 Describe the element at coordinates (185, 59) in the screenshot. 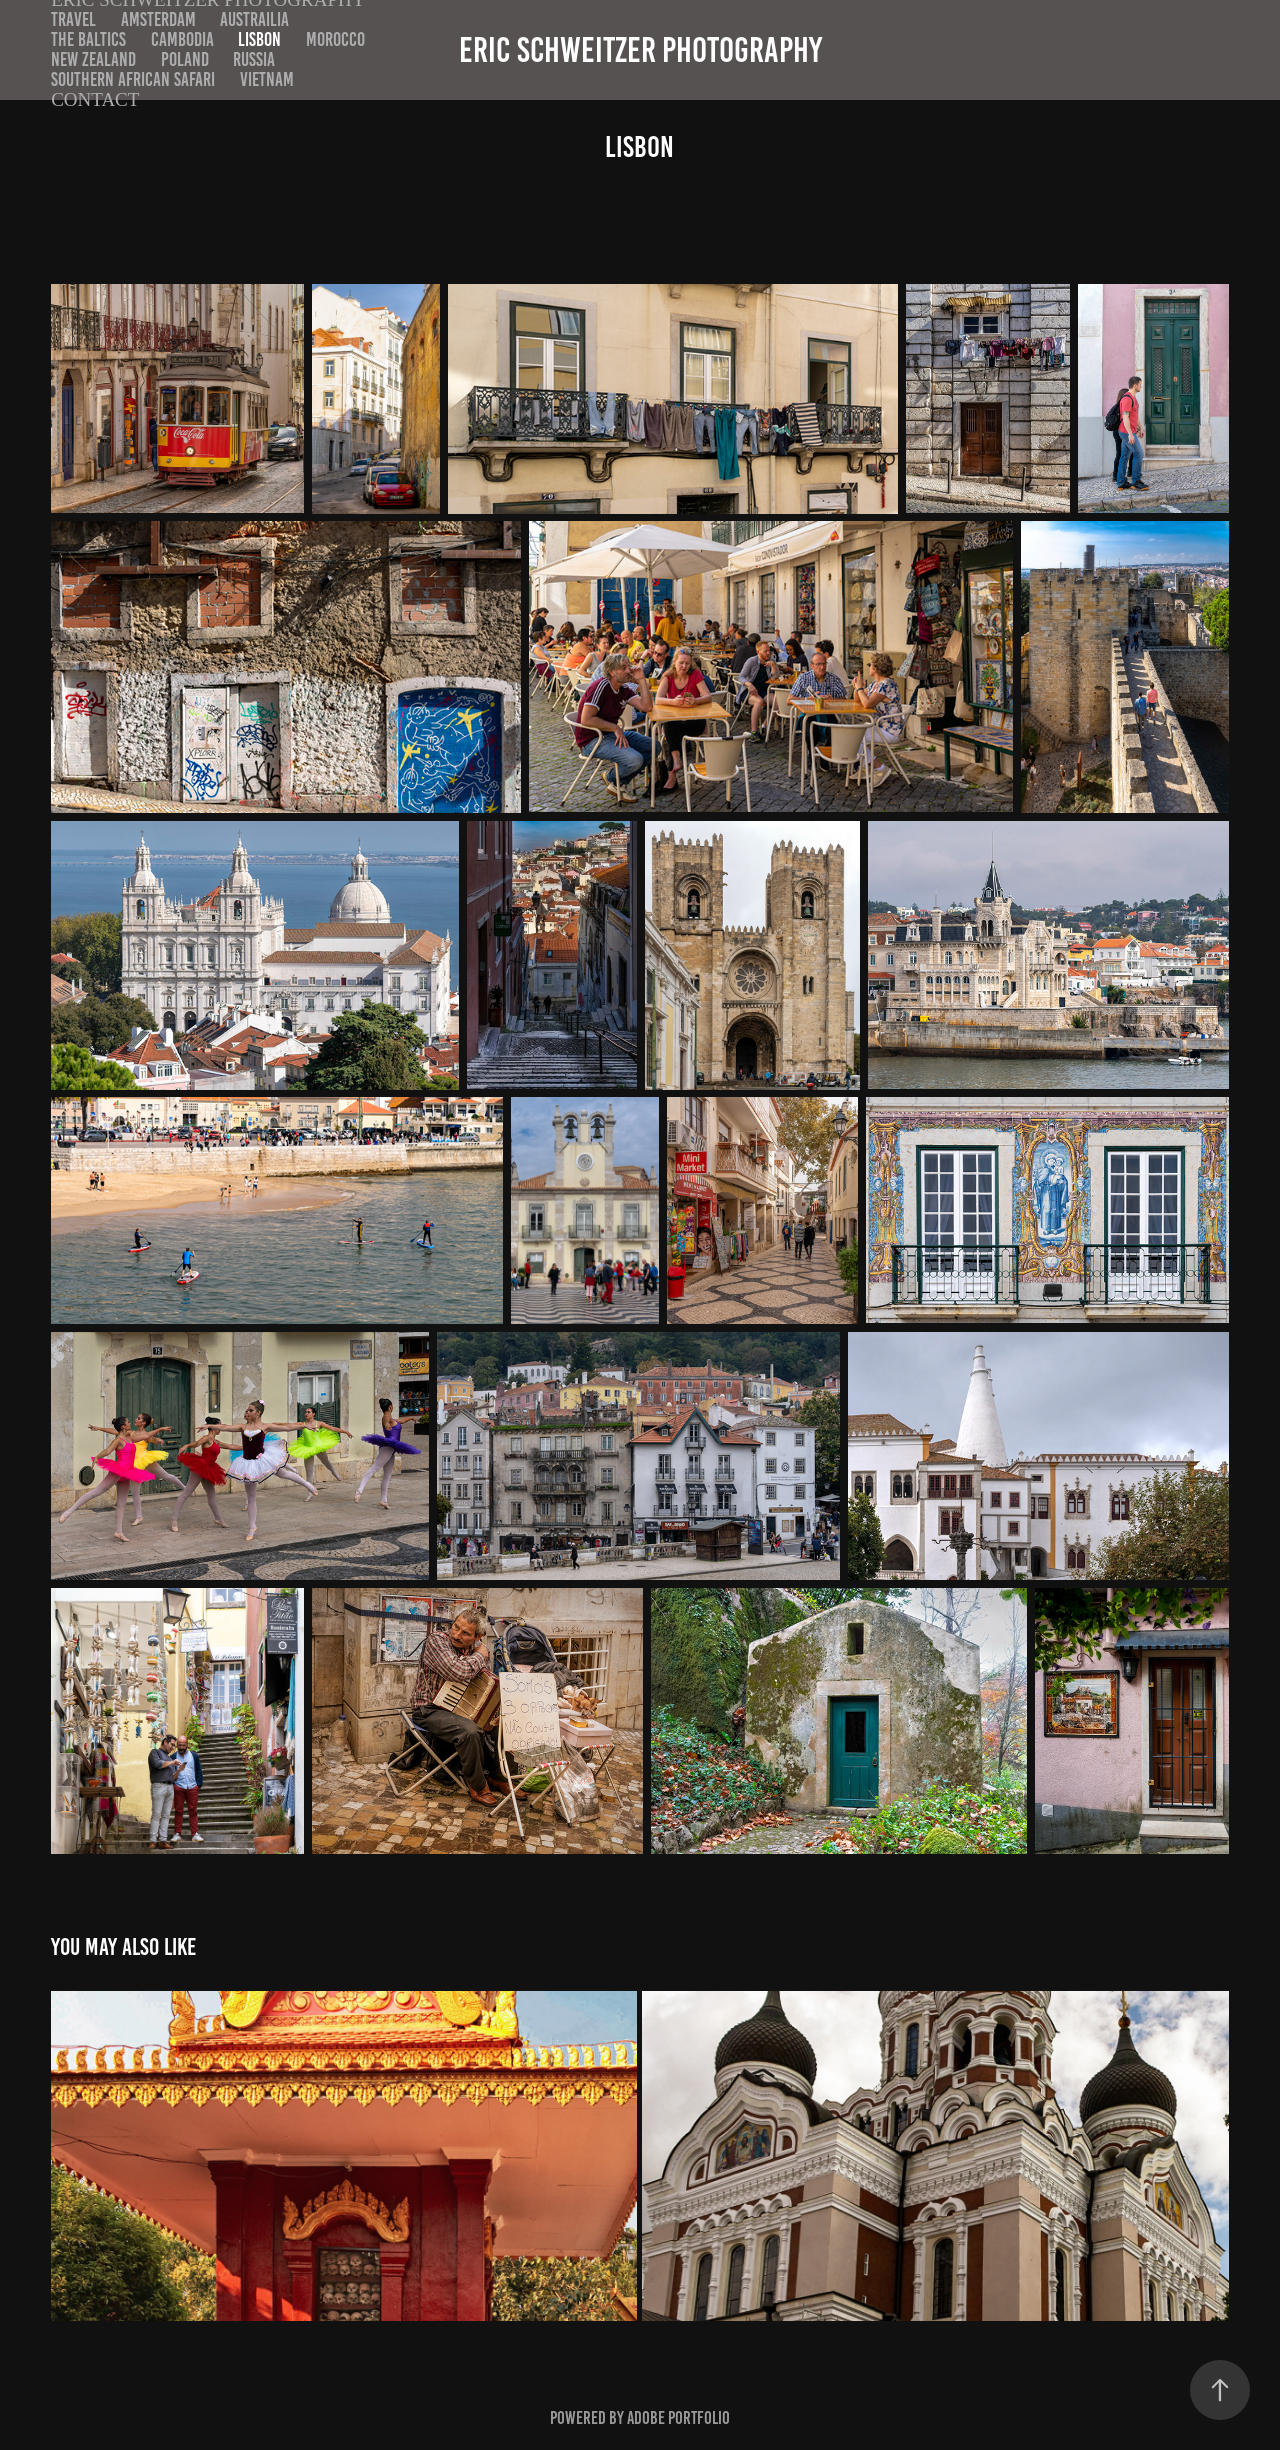

I see `Poland` at that location.